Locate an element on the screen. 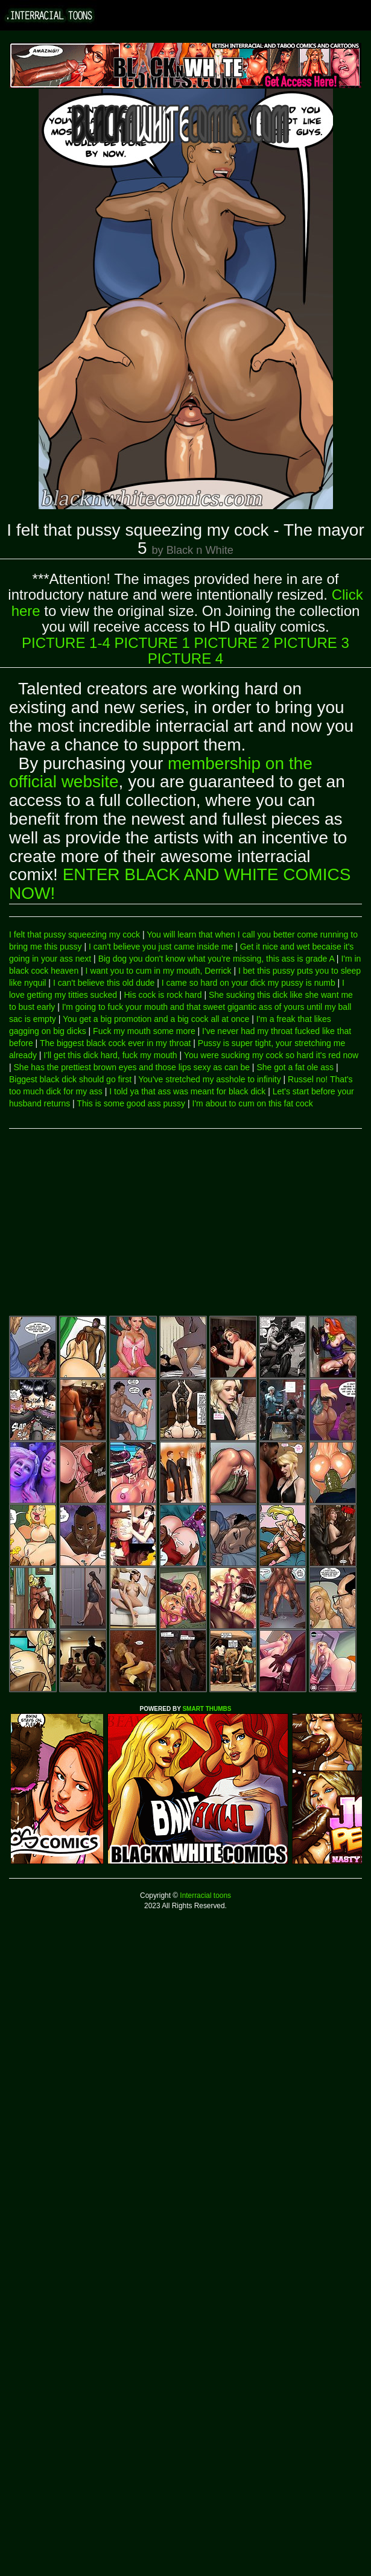 This screenshot has height=2576, width=371. This is some good ass pussy is located at coordinates (131, 1103).